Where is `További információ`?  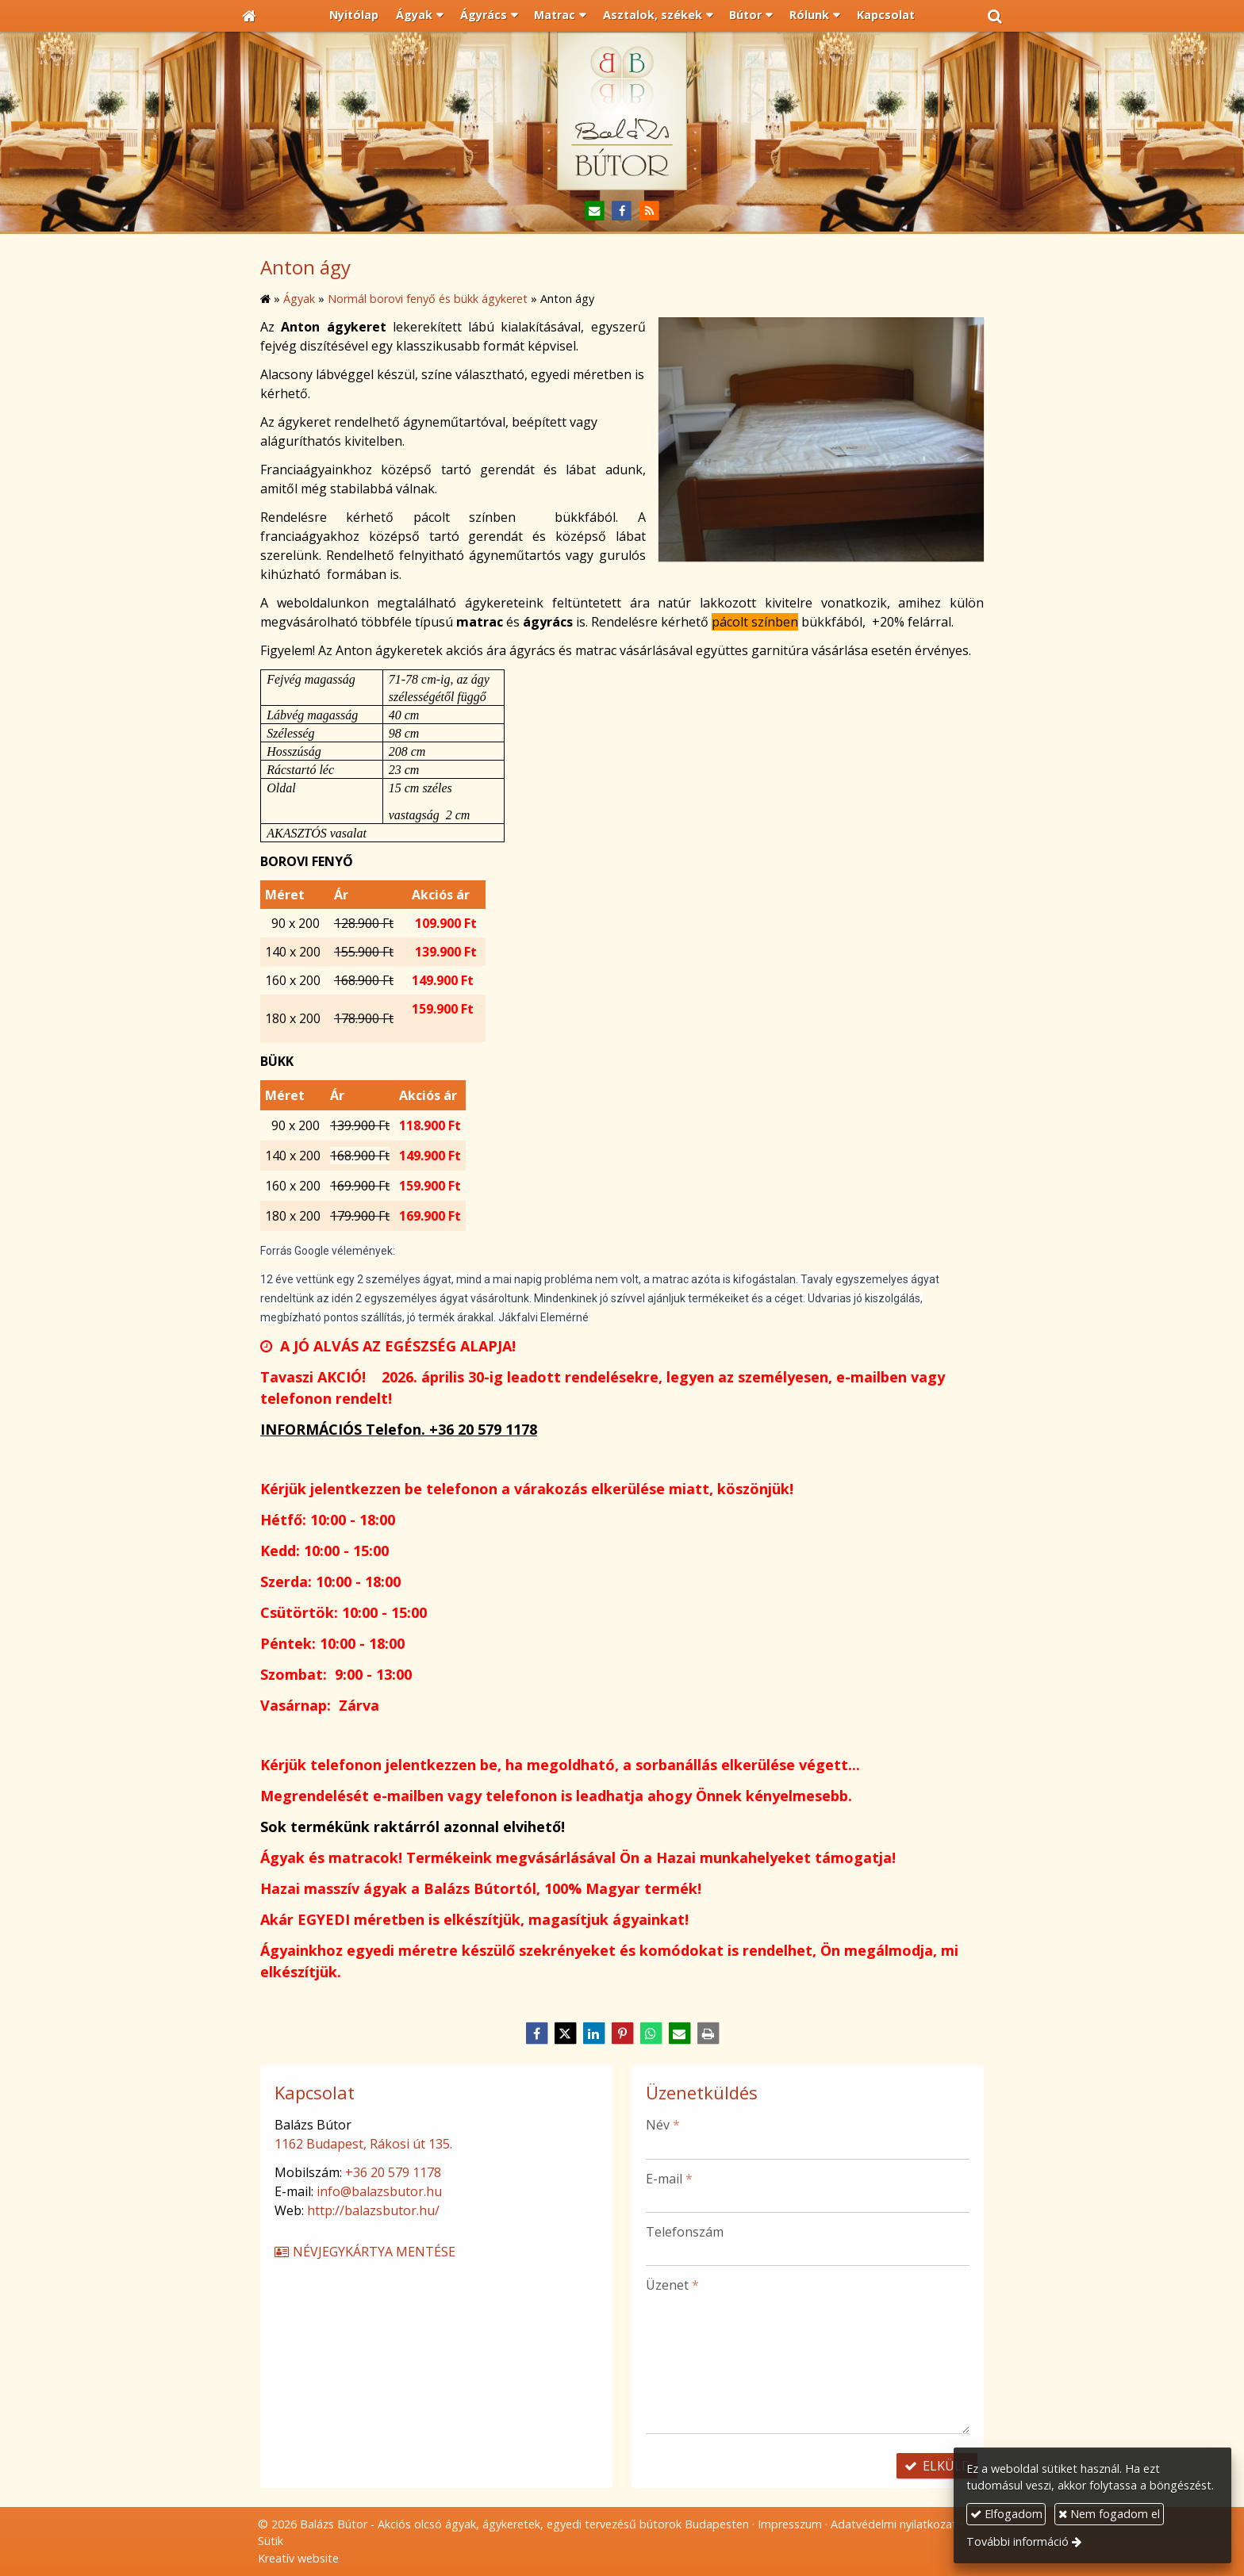 További információ is located at coordinates (1017, 2541).